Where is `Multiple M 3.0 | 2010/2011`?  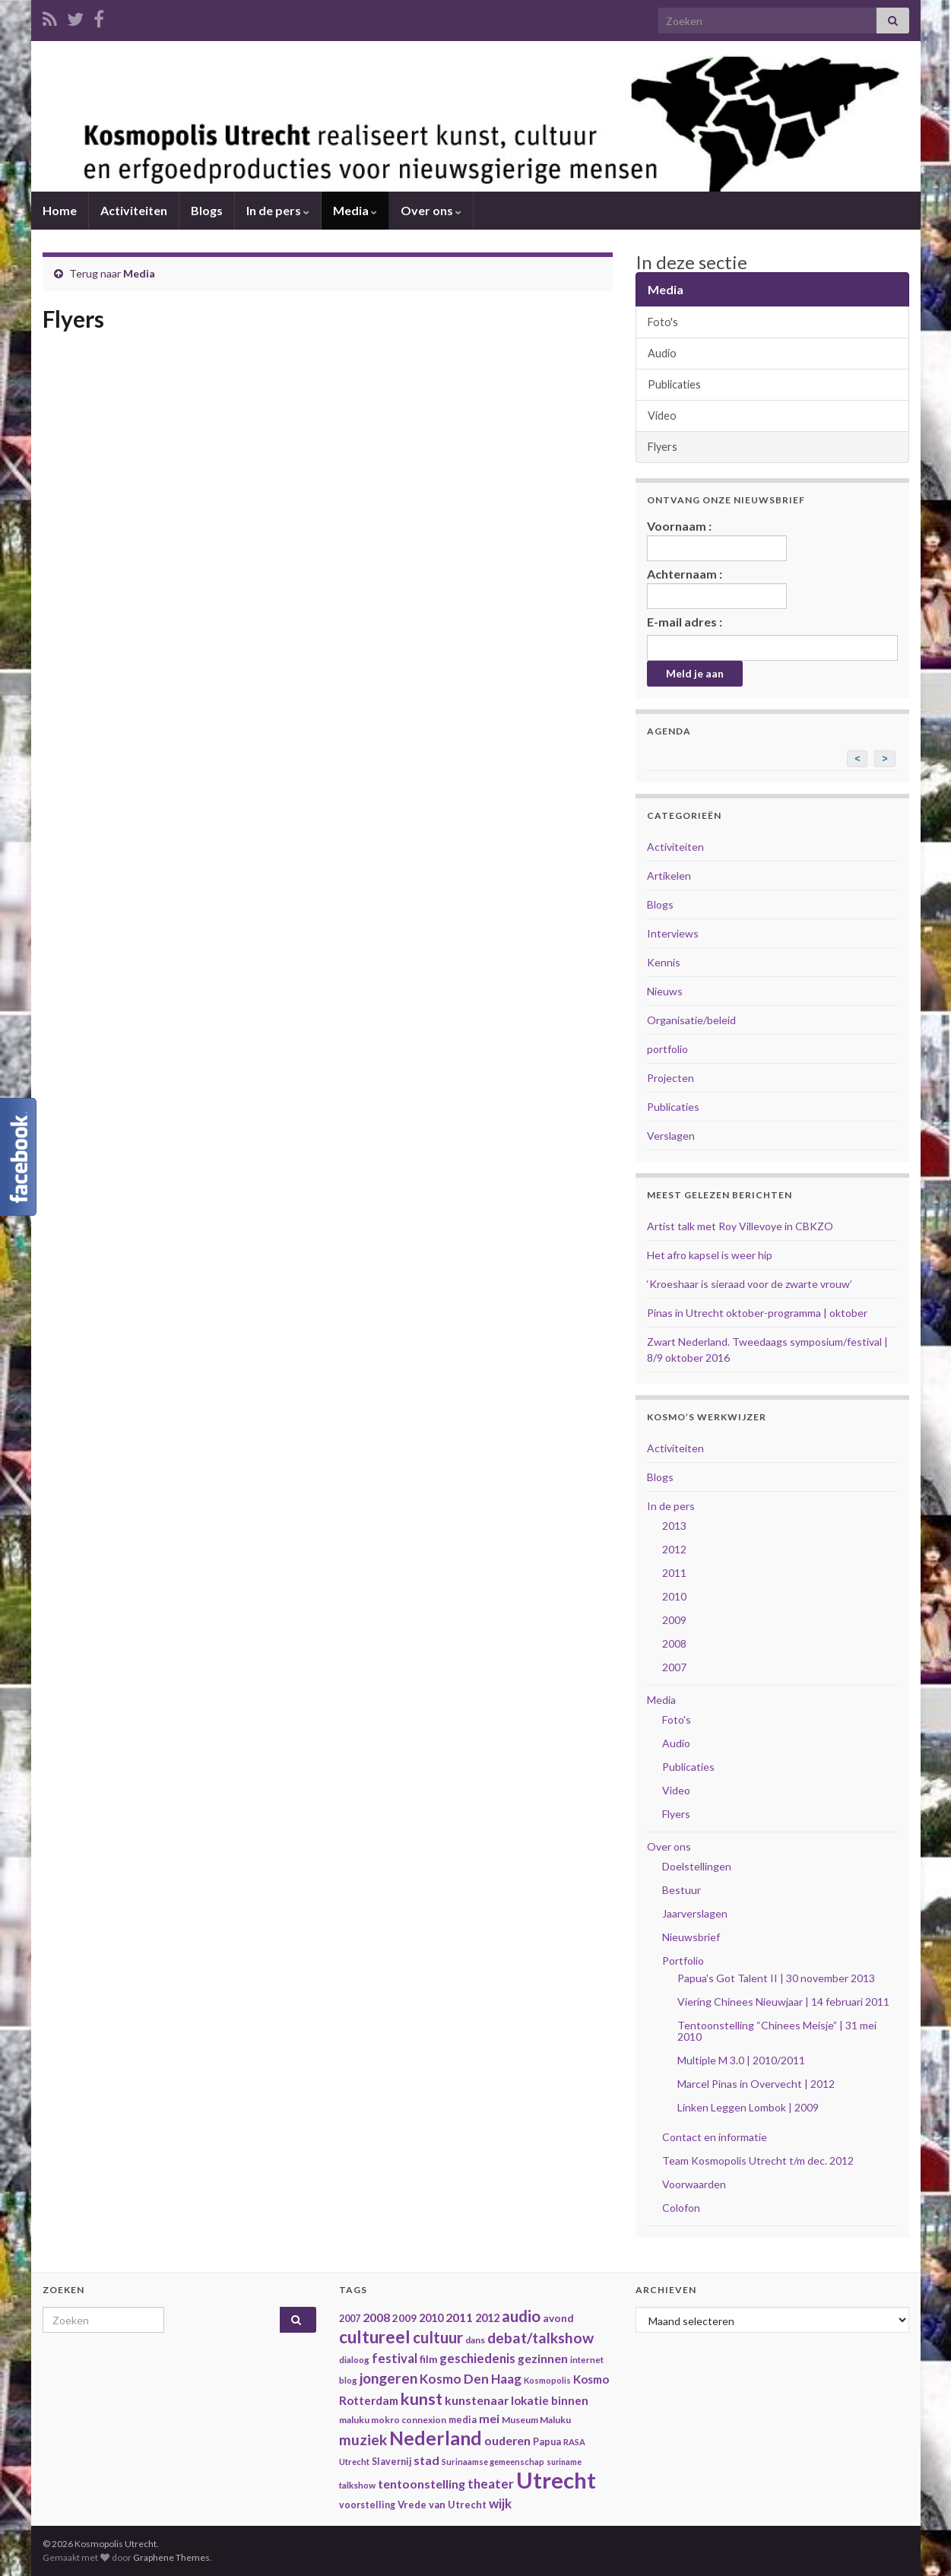
Multiple M 3.0 | 2010/2011 is located at coordinates (741, 2060).